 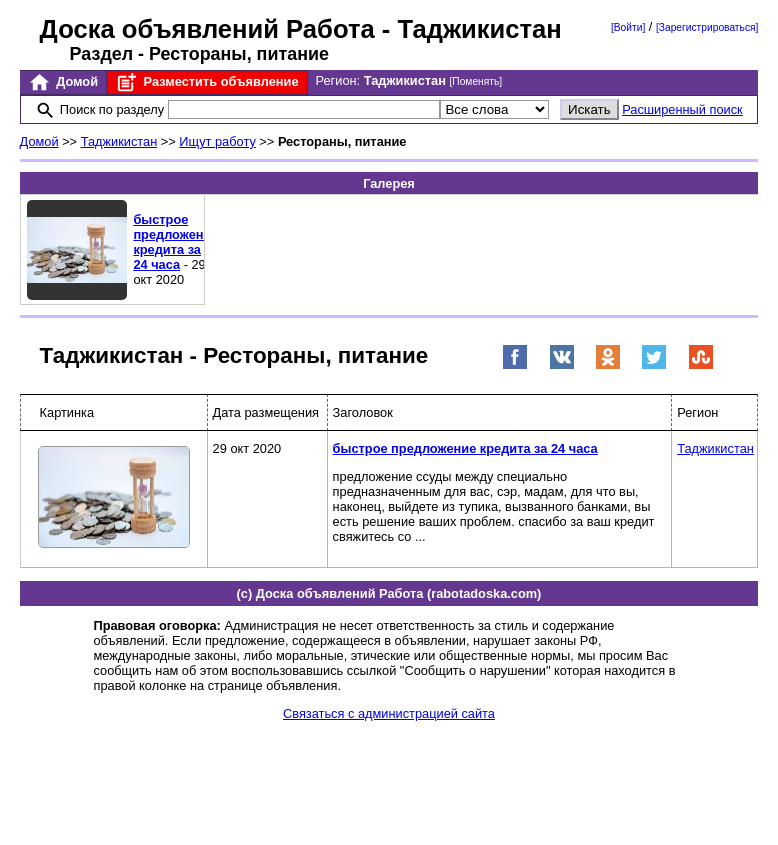 I want to click on Таджикистан, so click(x=119, y=141).